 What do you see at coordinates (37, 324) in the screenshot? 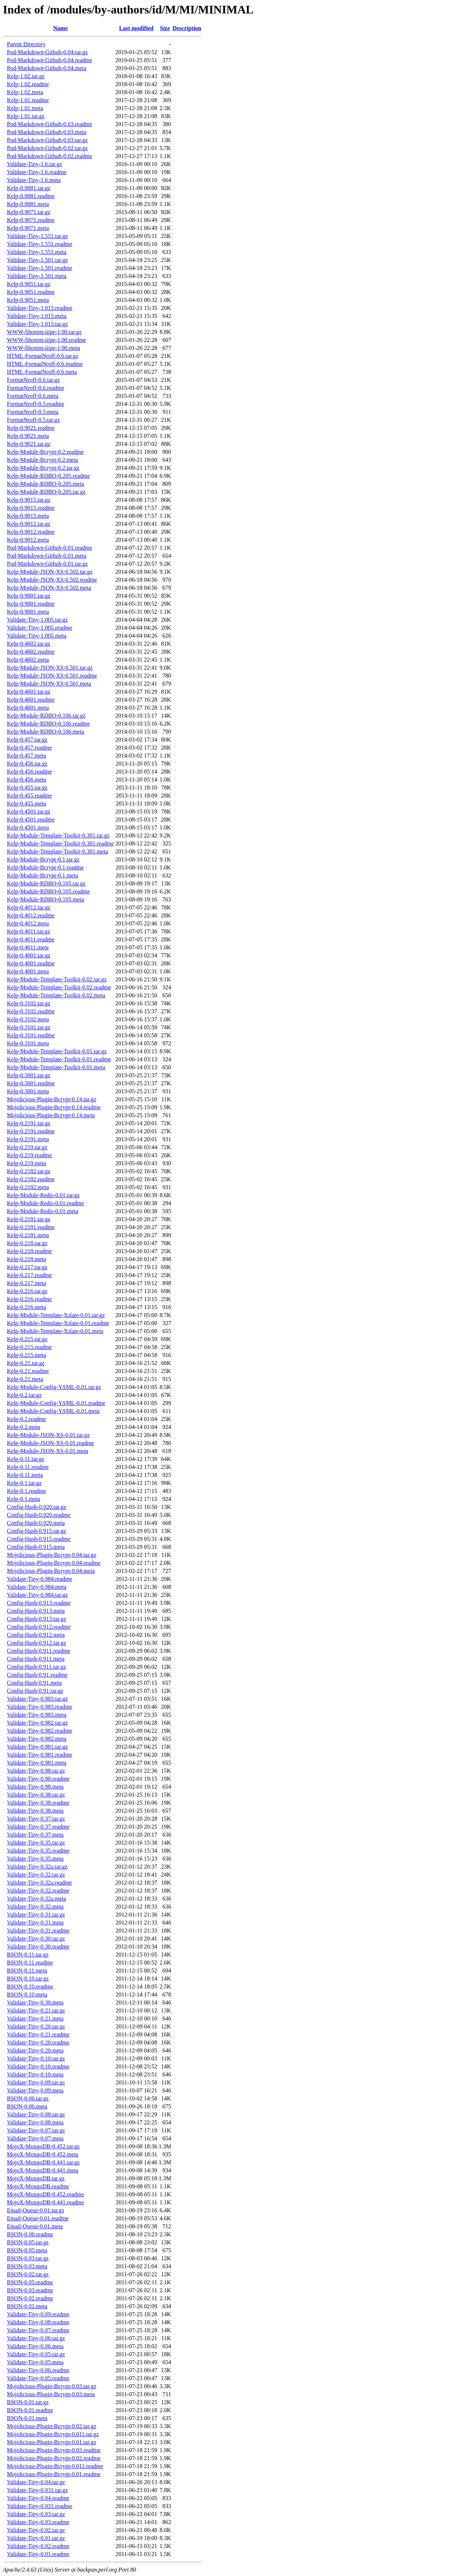
I see `Validate-Tiny-1.015.tar.gz` at bounding box center [37, 324].